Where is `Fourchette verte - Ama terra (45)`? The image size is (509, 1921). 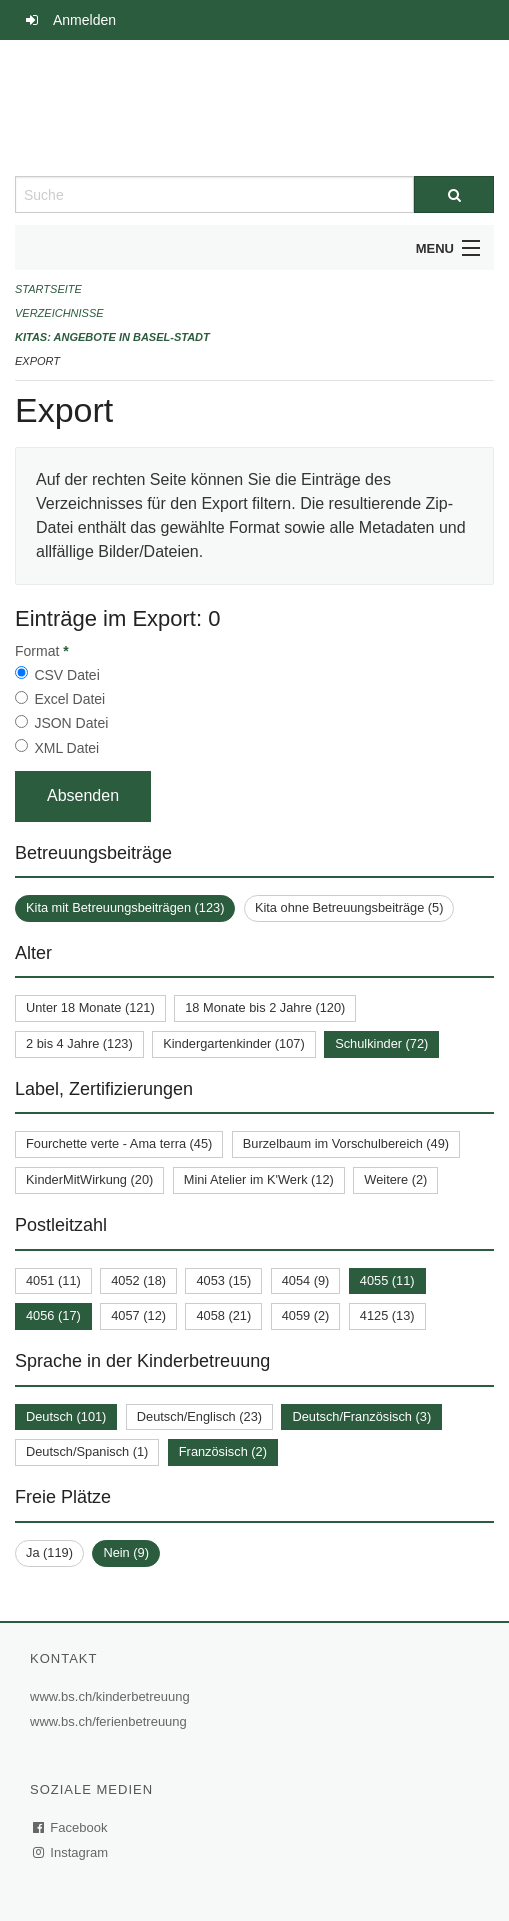
Fourchette verte - Ama terra (45) is located at coordinates (119, 1143).